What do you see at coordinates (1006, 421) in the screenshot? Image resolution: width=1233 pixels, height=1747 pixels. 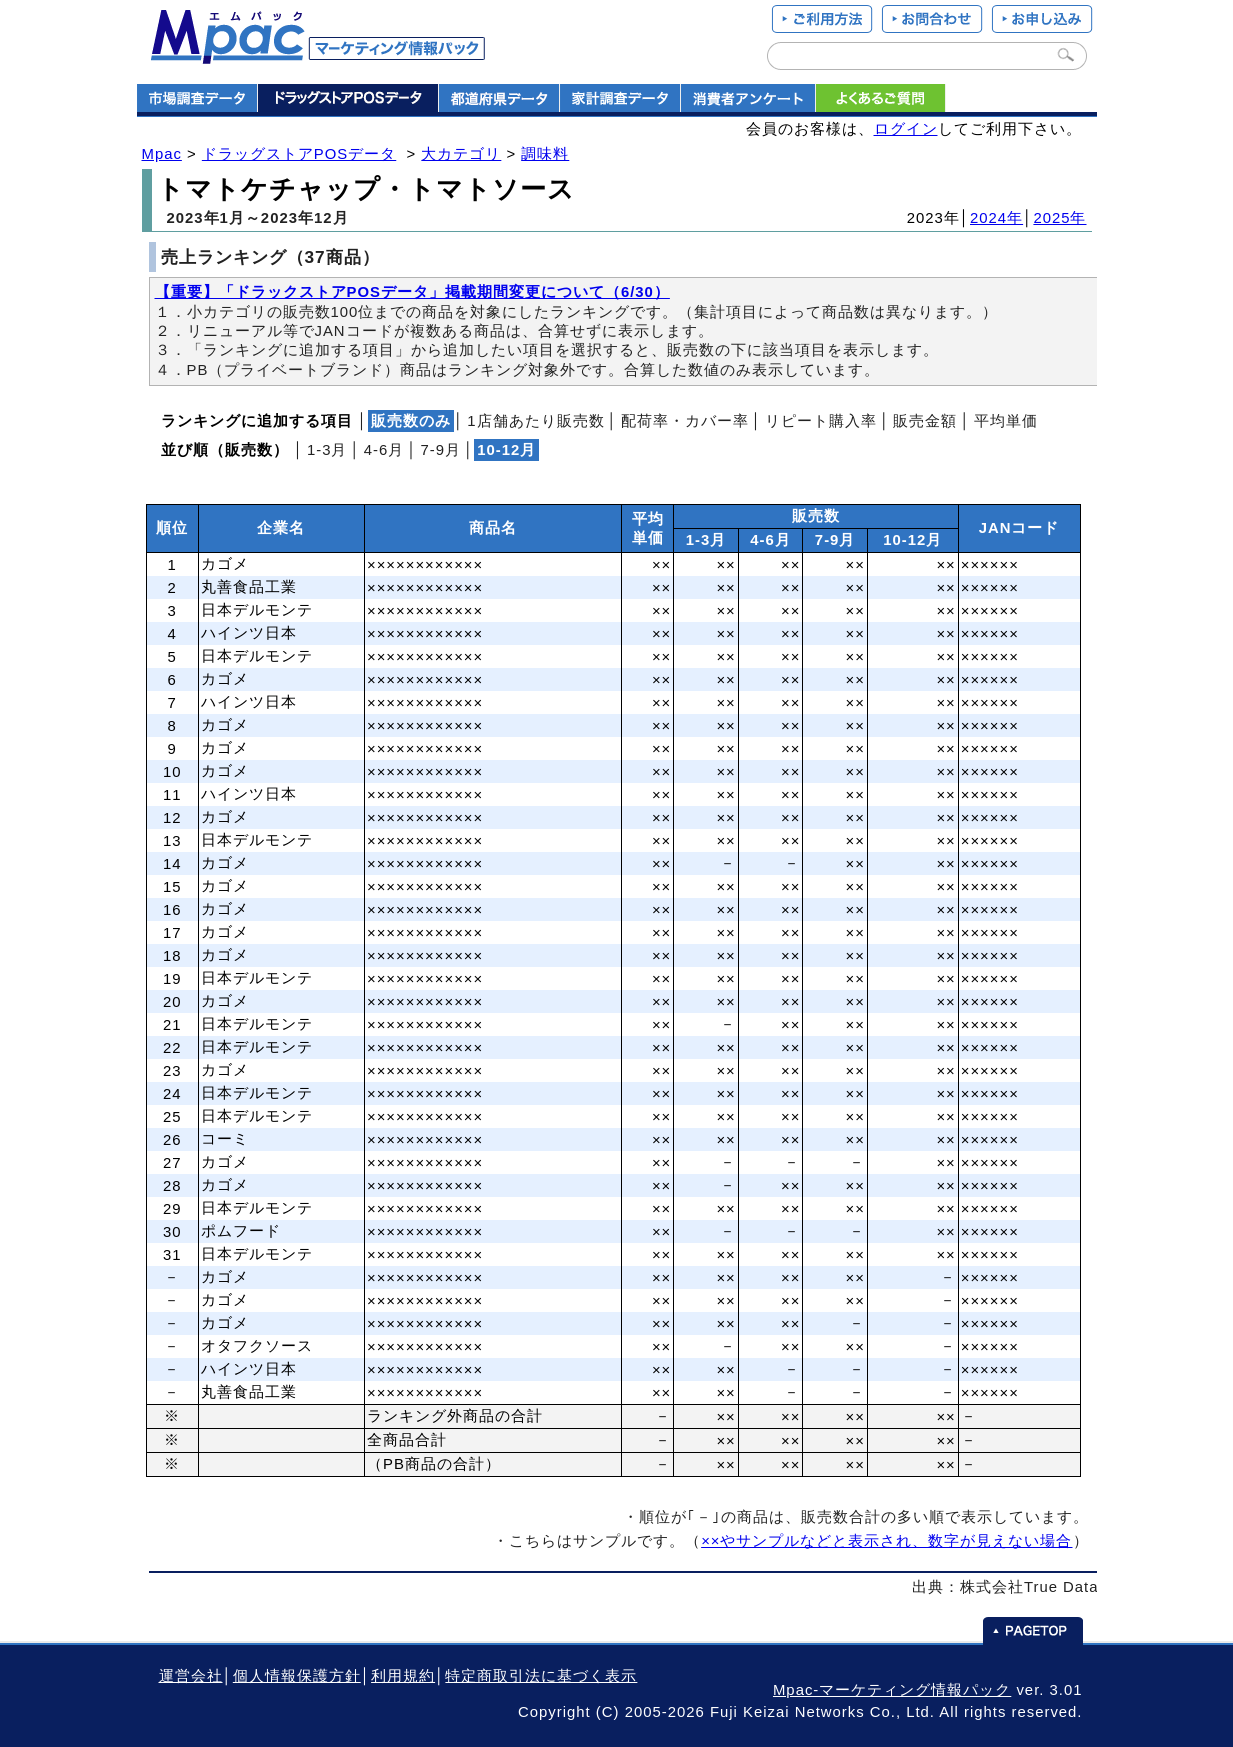 I see `平均単価` at bounding box center [1006, 421].